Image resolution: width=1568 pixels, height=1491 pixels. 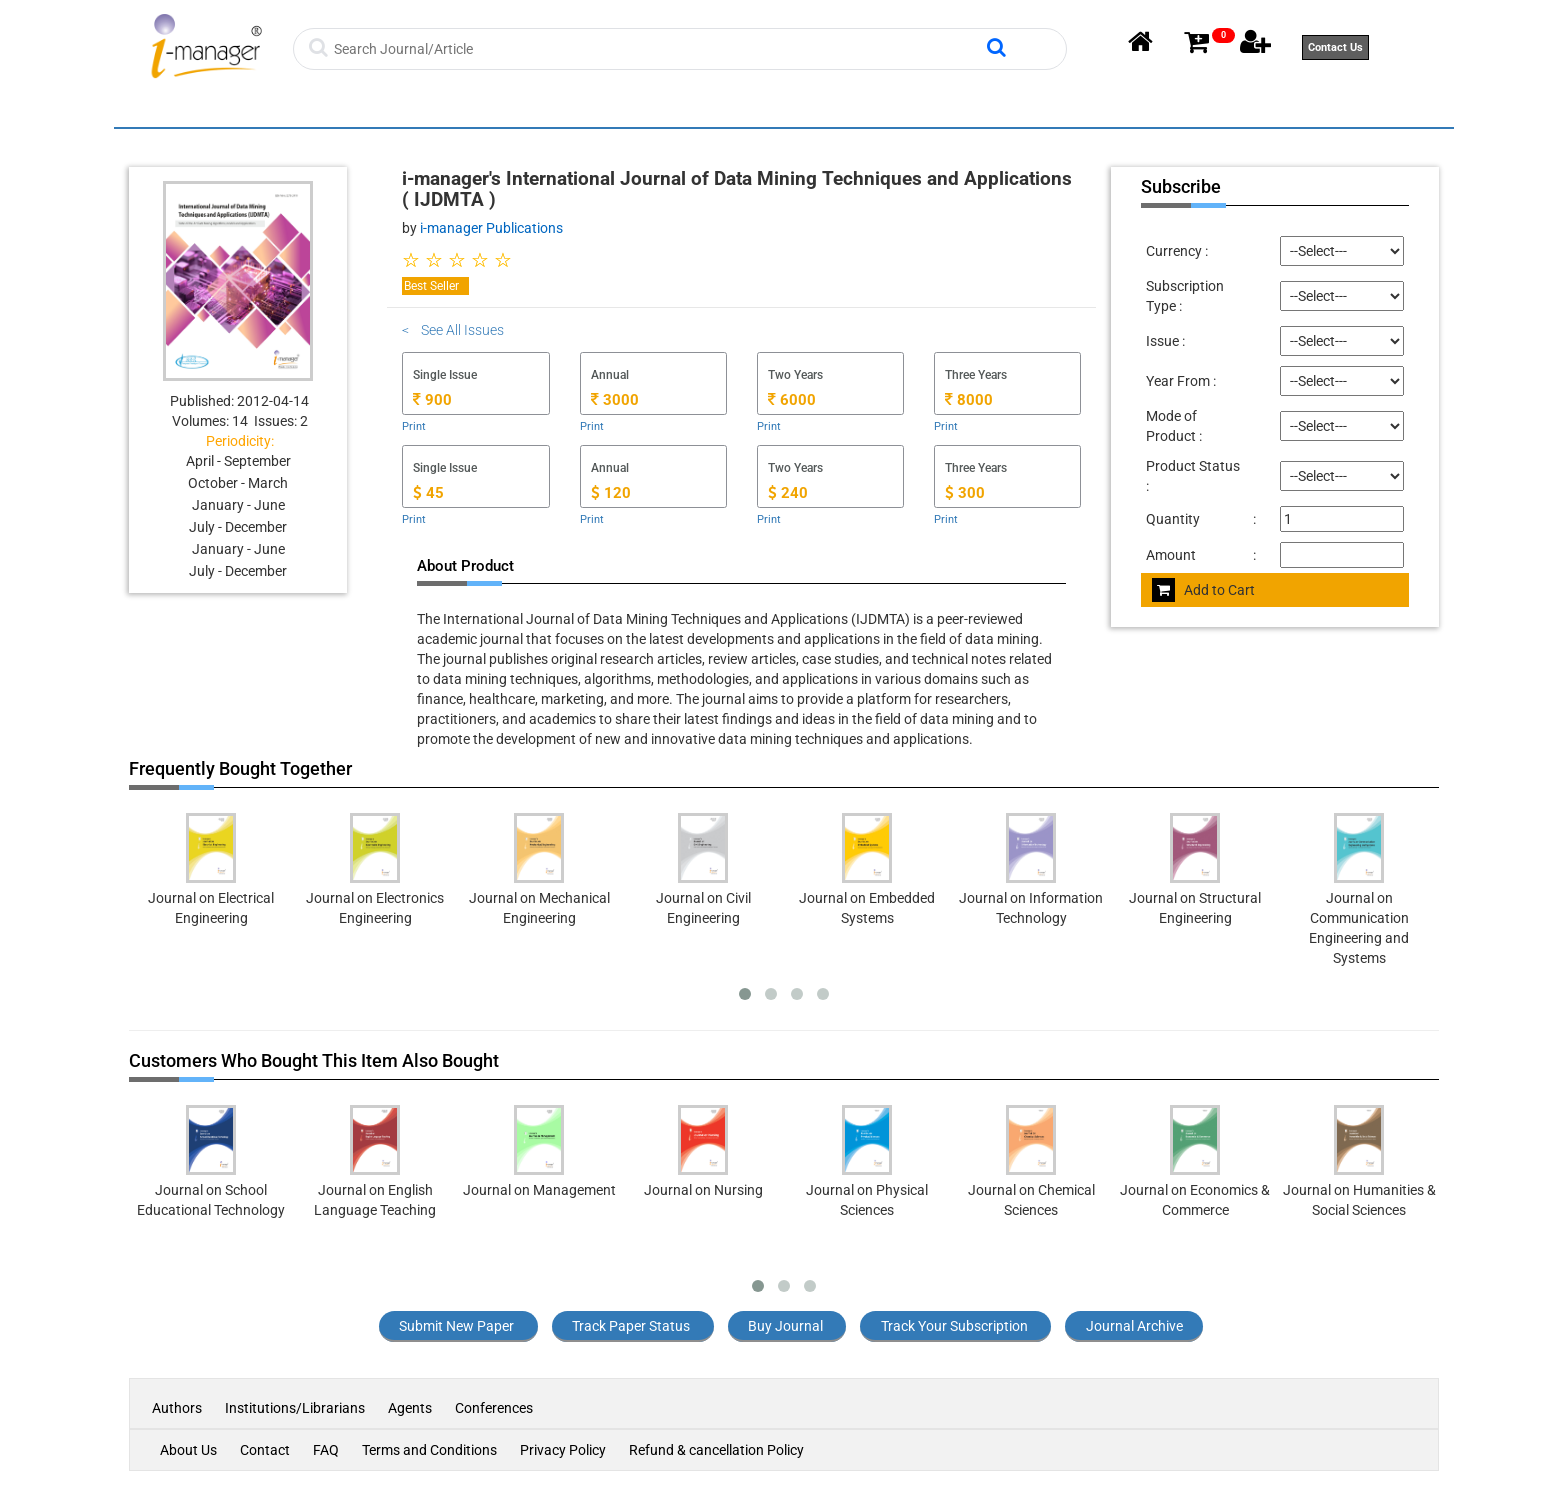 I want to click on 240, so click(x=788, y=493).